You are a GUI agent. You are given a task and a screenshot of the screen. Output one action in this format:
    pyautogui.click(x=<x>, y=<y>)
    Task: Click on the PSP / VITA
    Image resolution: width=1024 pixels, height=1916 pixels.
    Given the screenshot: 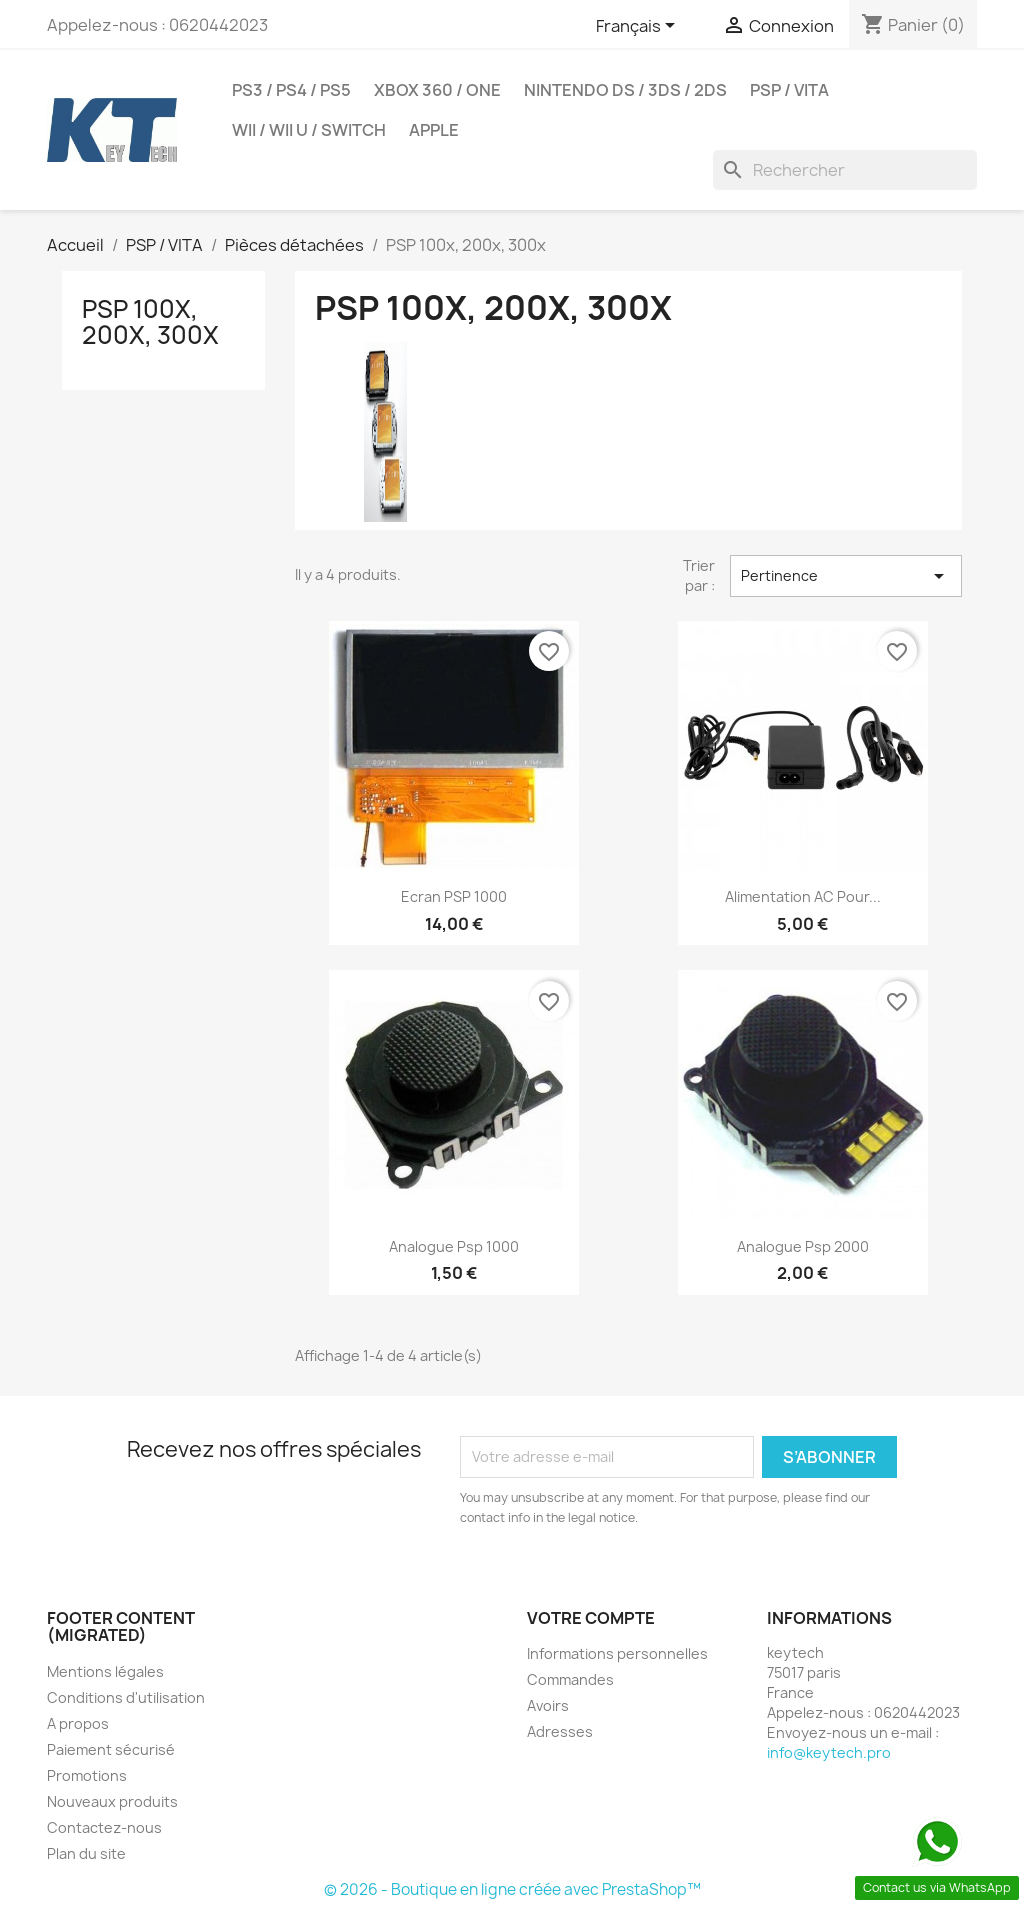 What is the action you would take?
    pyautogui.click(x=789, y=90)
    